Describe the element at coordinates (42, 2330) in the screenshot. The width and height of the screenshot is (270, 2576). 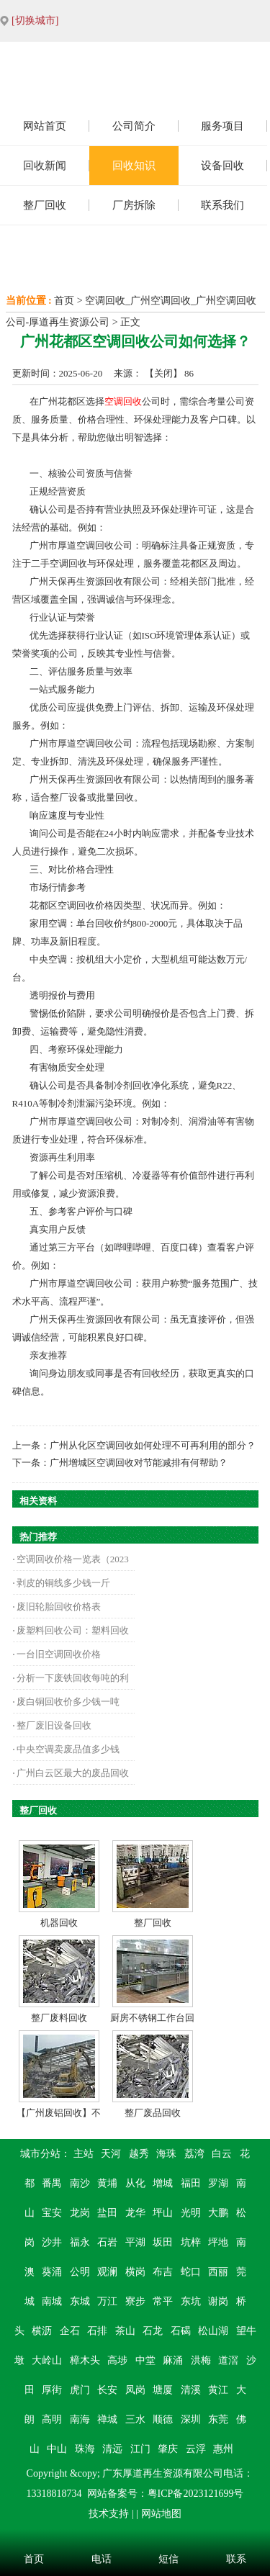
I see `横沥` at that location.